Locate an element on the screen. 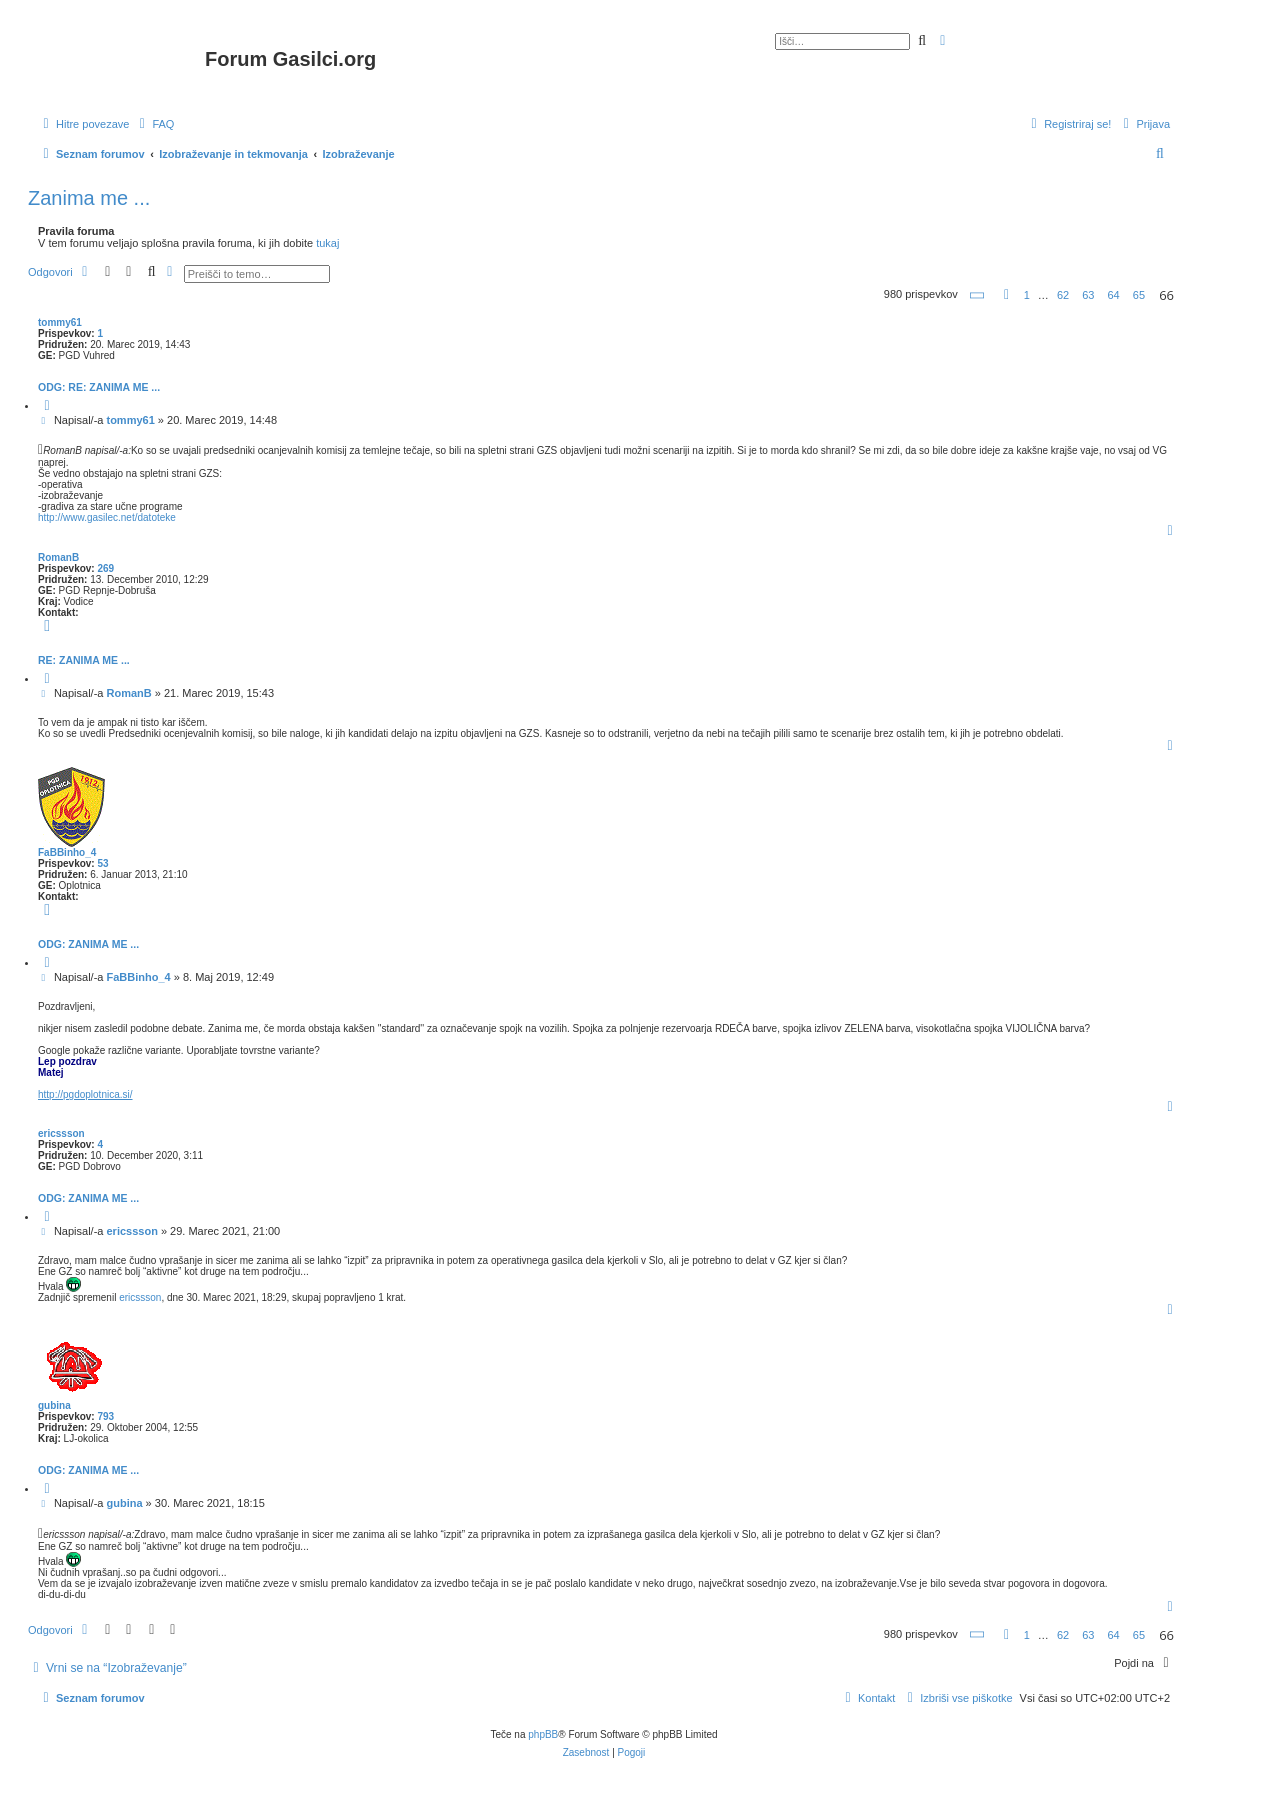 This screenshot has width=1280, height=1800. Re: Zanima me ... is located at coordinates (84, 660).